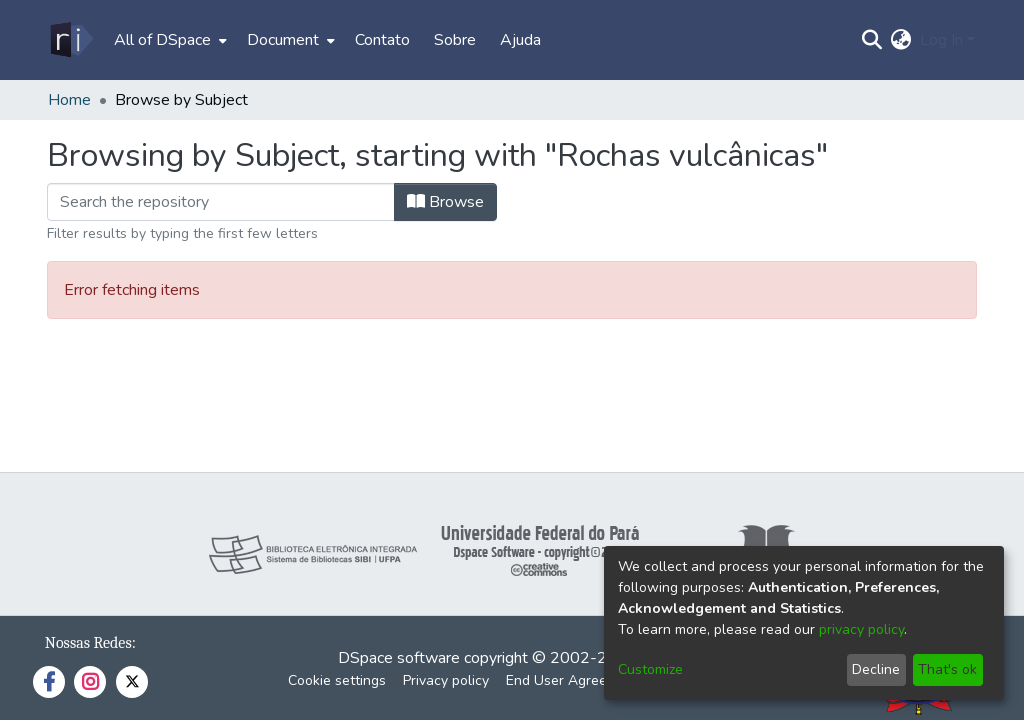  Describe the element at coordinates (520, 40) in the screenshot. I see `Ajuda [menuitem]` at that location.